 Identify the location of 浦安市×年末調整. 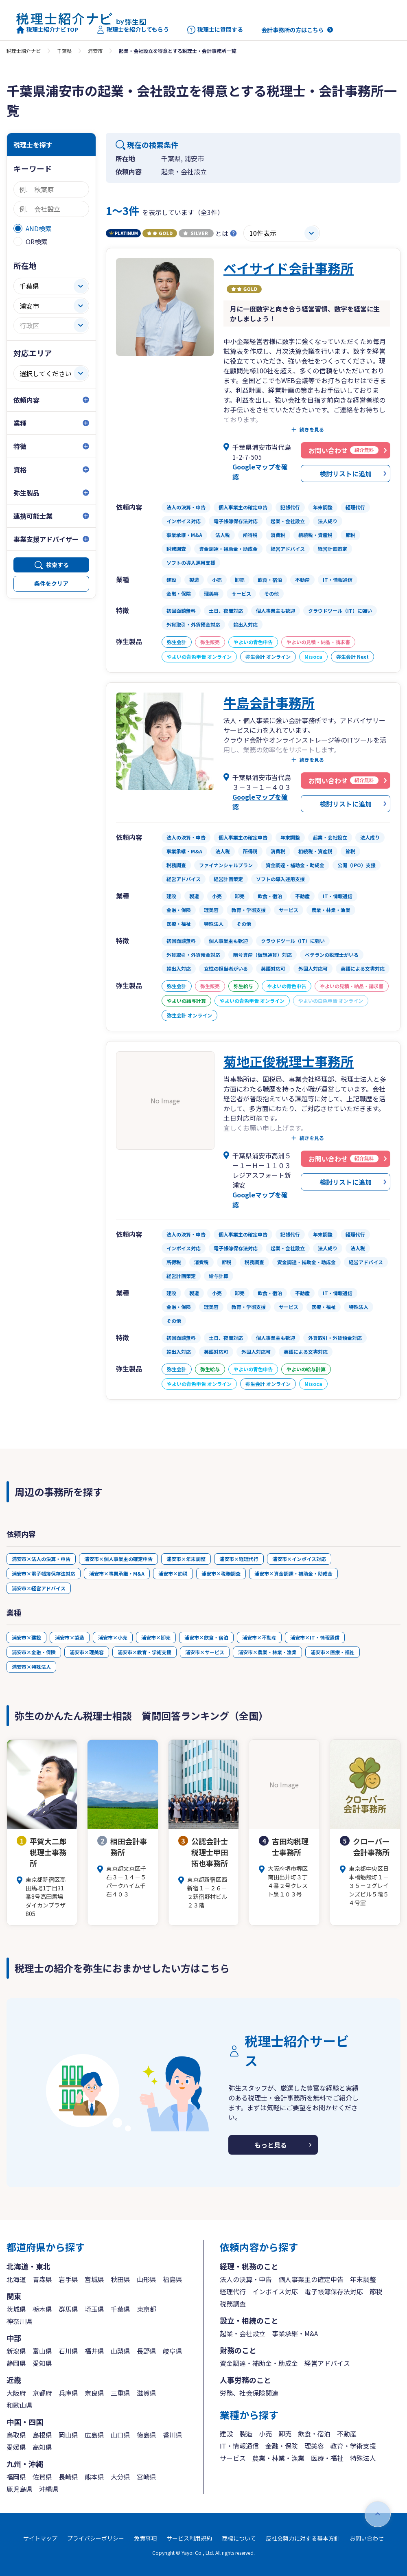
(186, 1558).